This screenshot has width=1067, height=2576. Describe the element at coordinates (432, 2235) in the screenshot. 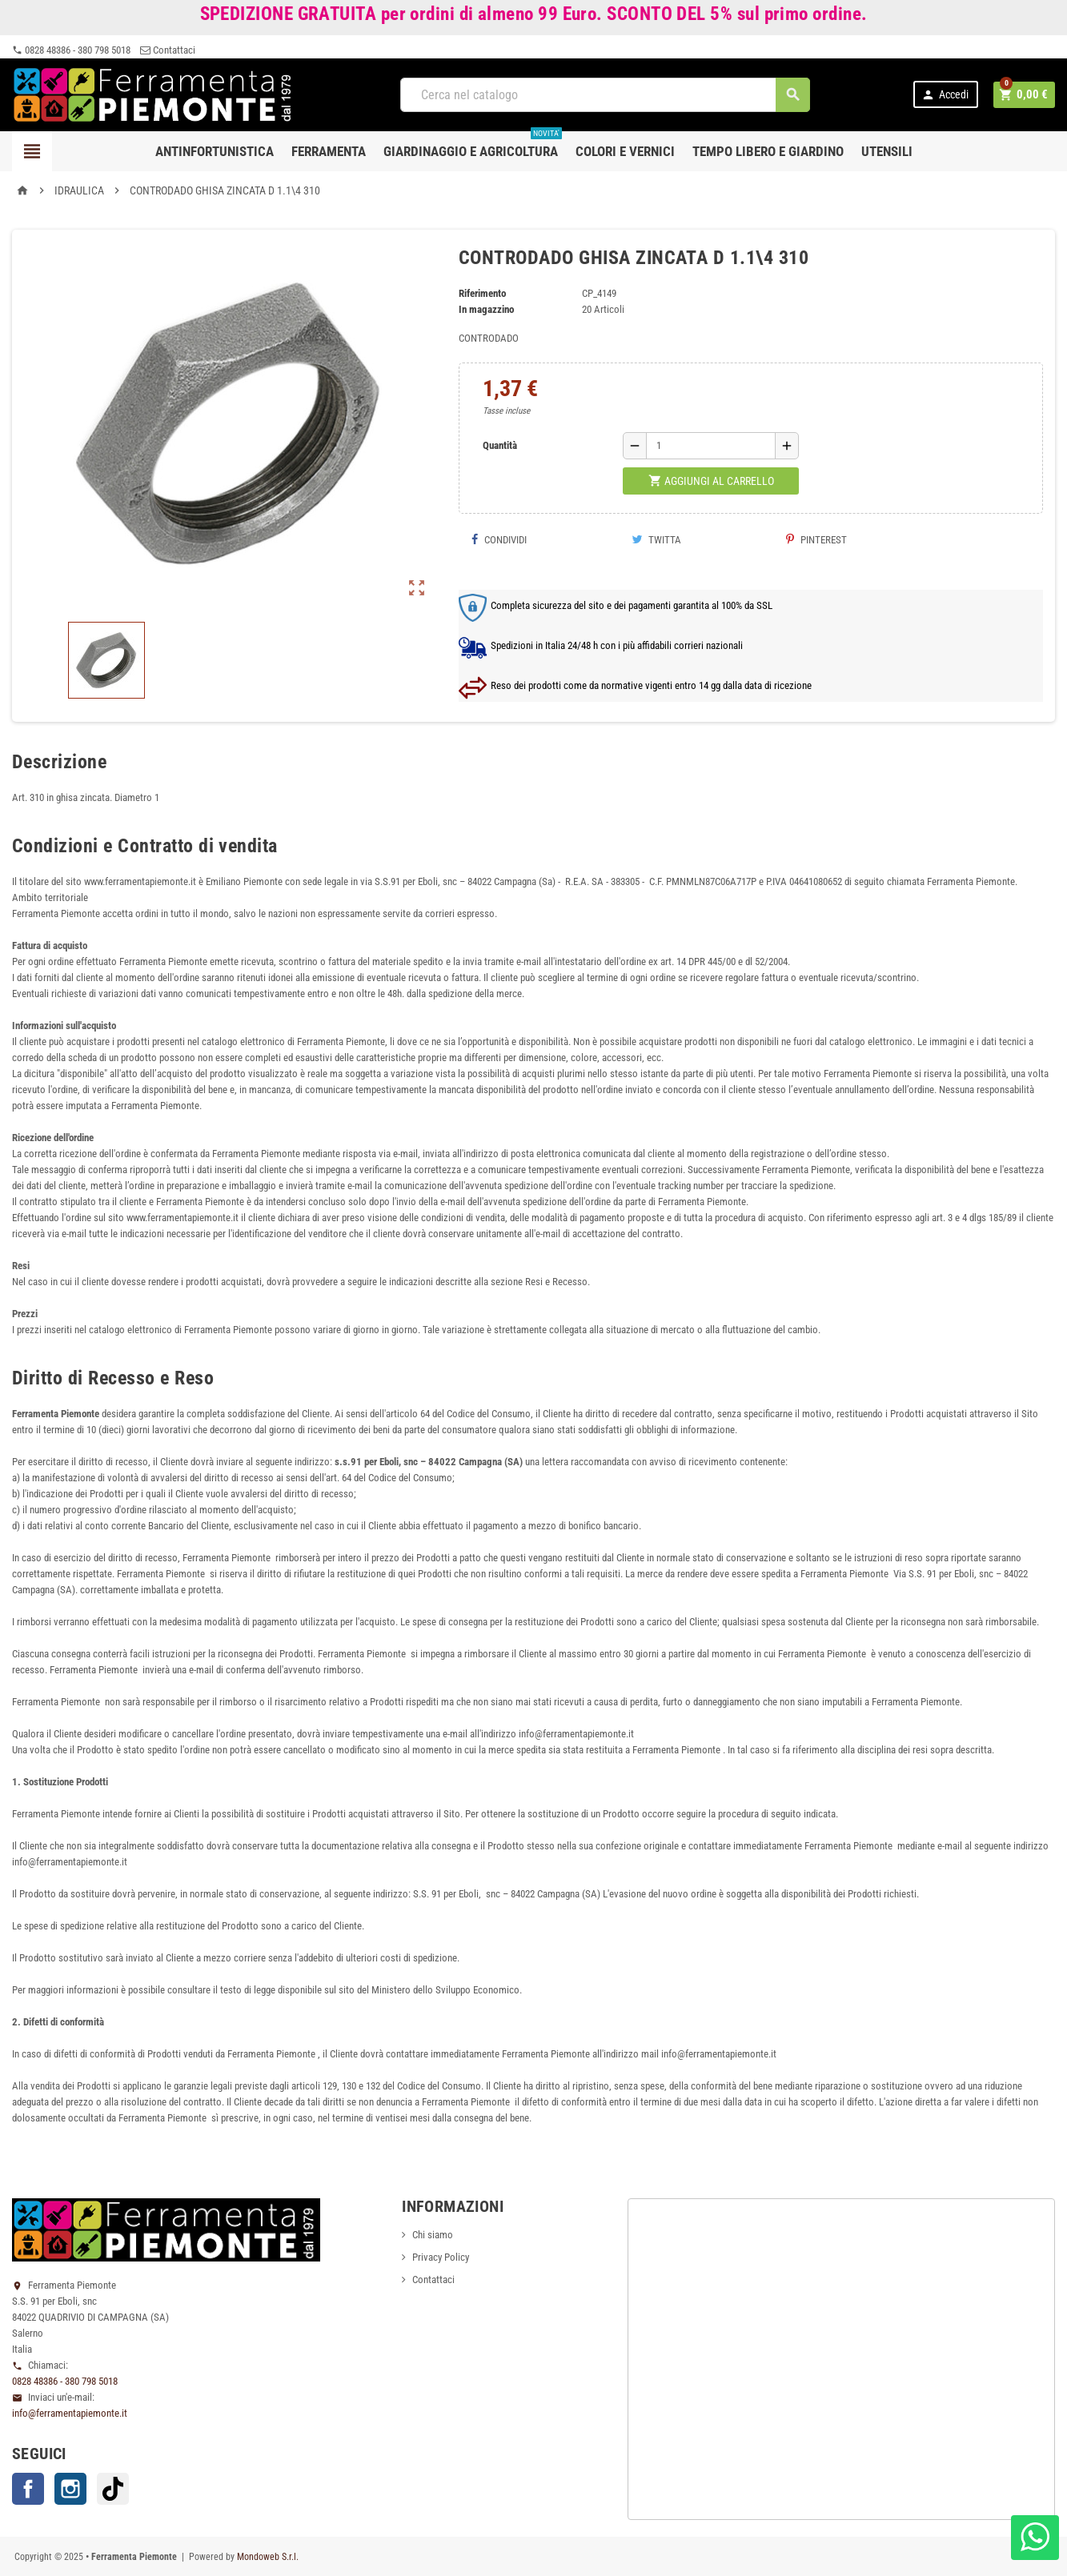

I see `Chi siamo` at that location.